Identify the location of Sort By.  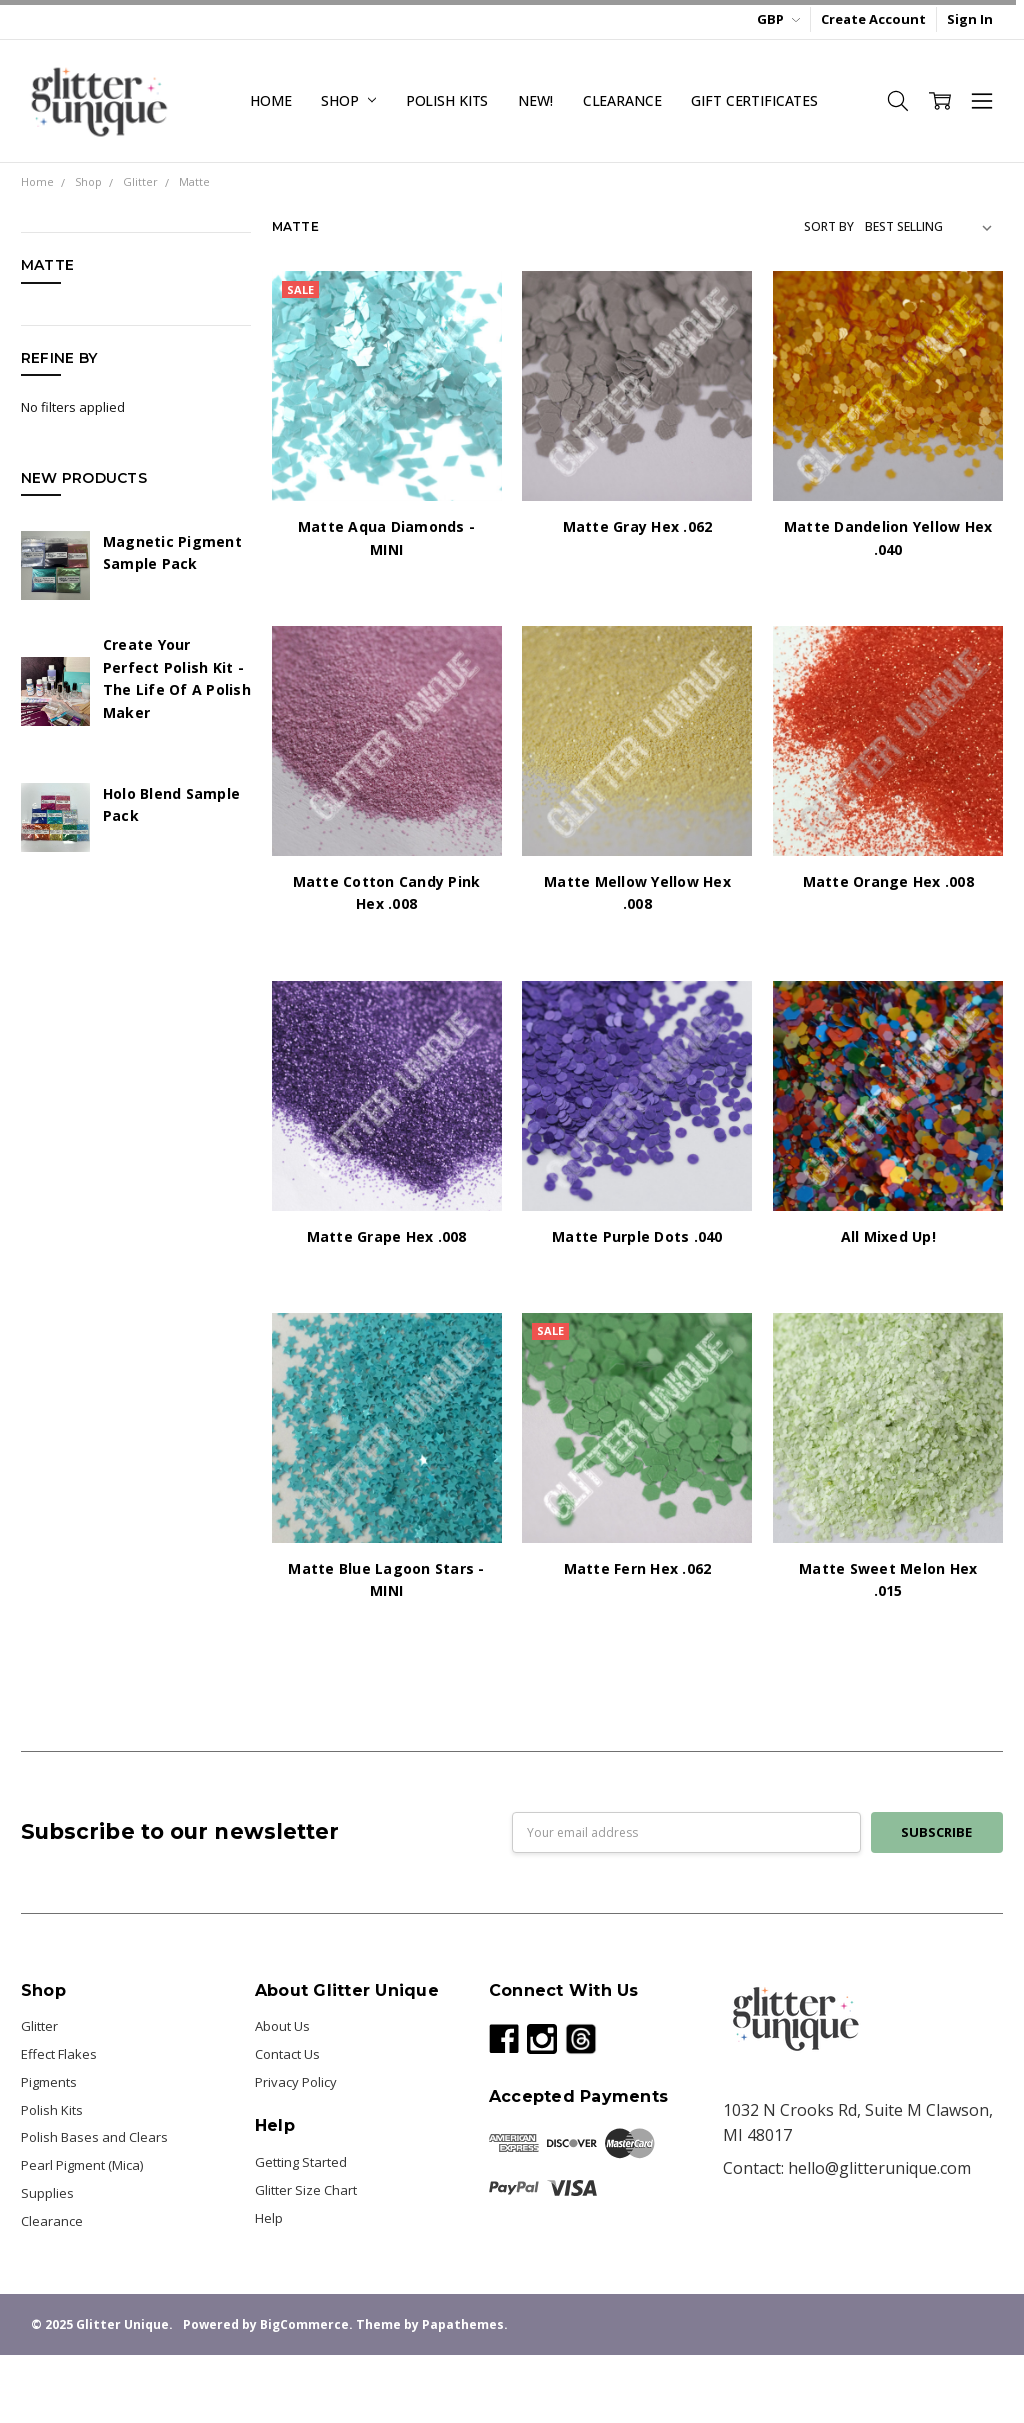
(829, 226).